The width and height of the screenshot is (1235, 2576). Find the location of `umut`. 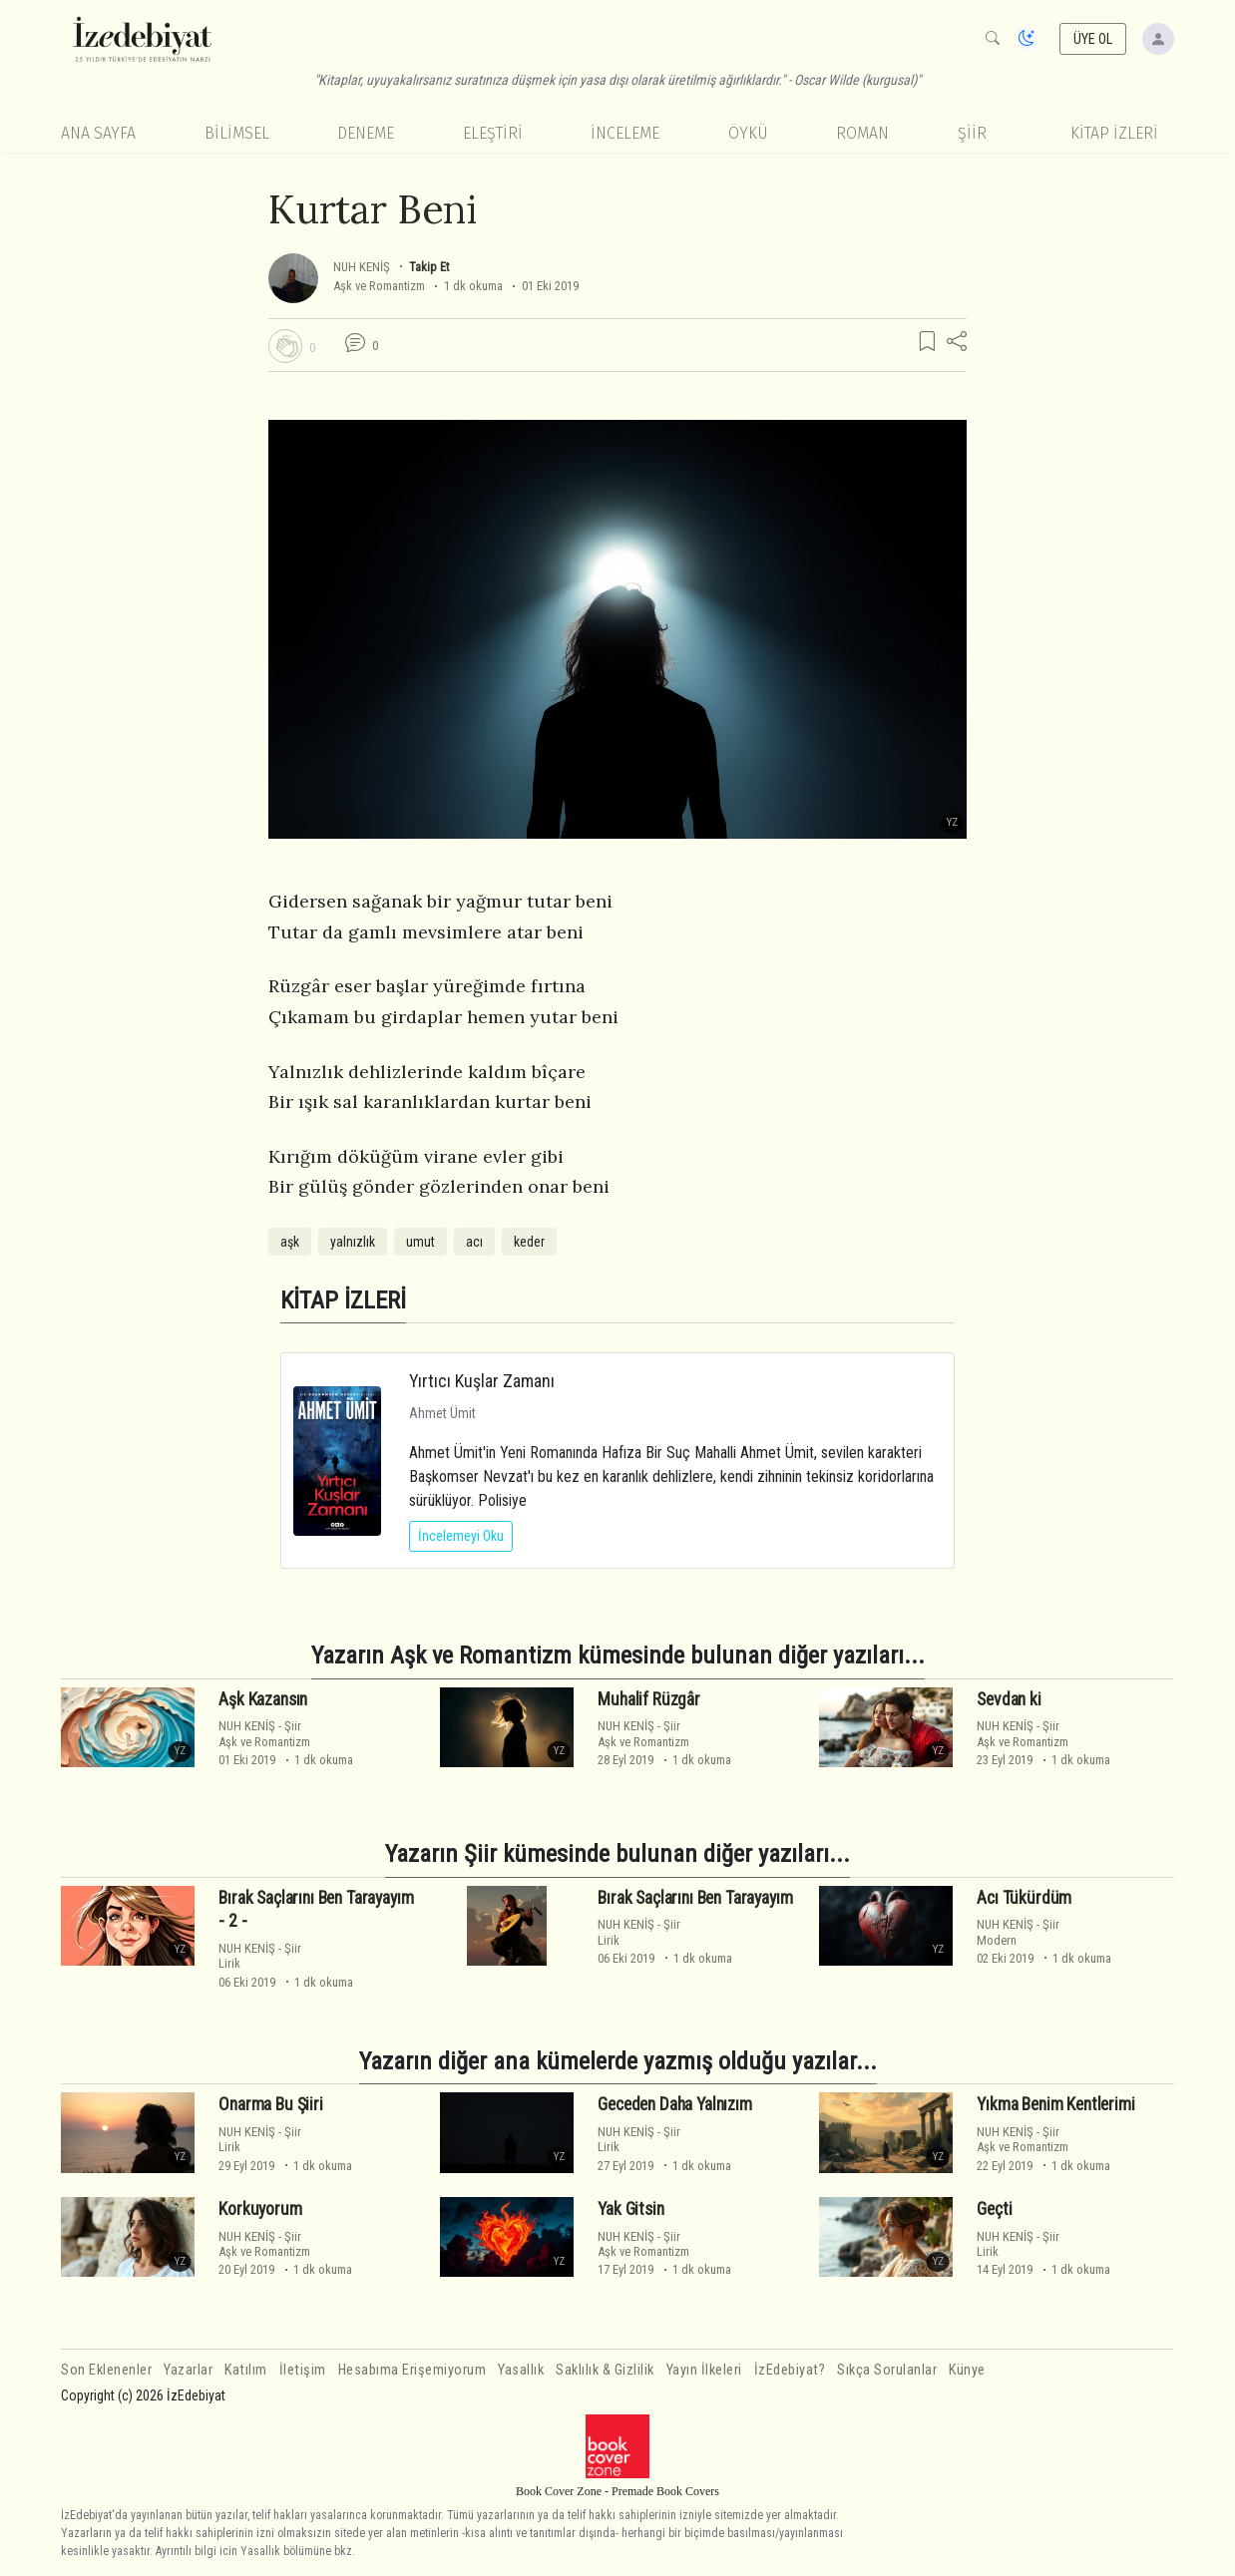

umut is located at coordinates (420, 1242).